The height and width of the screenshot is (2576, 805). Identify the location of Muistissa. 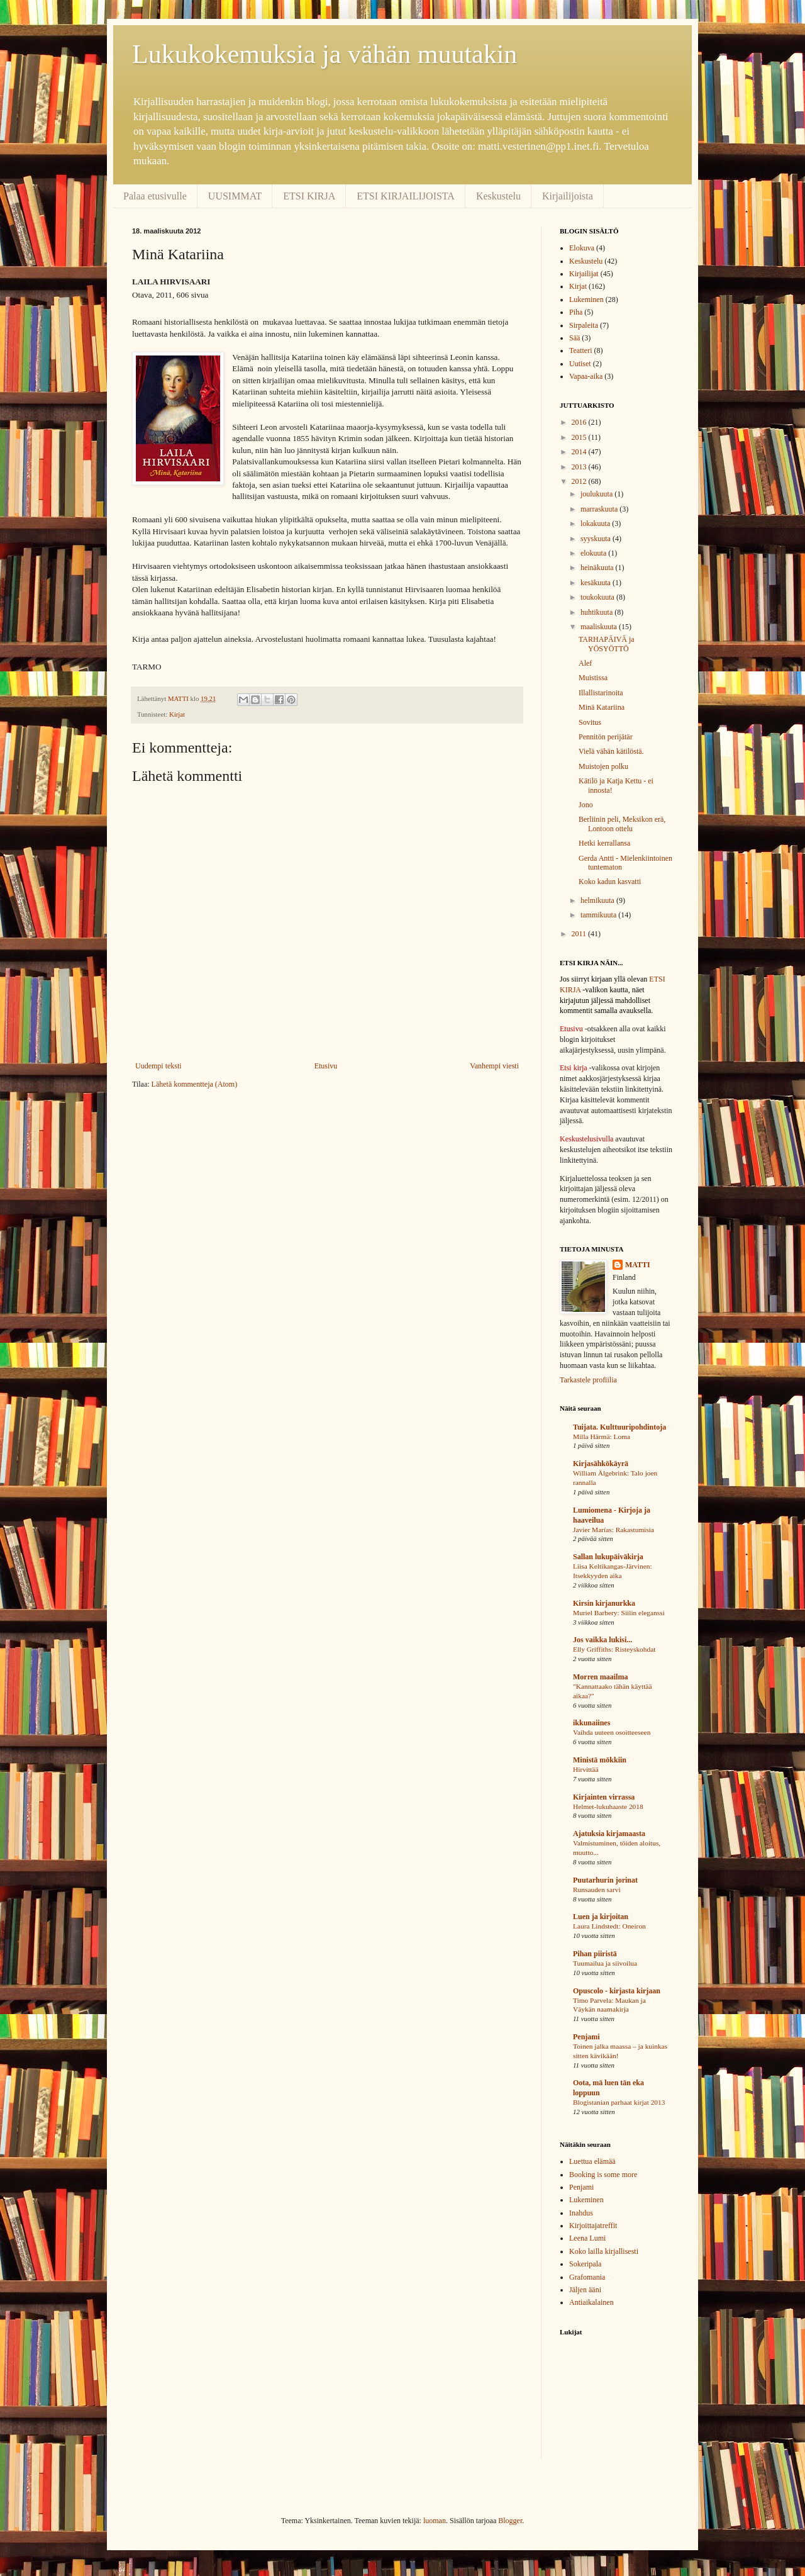
(593, 677).